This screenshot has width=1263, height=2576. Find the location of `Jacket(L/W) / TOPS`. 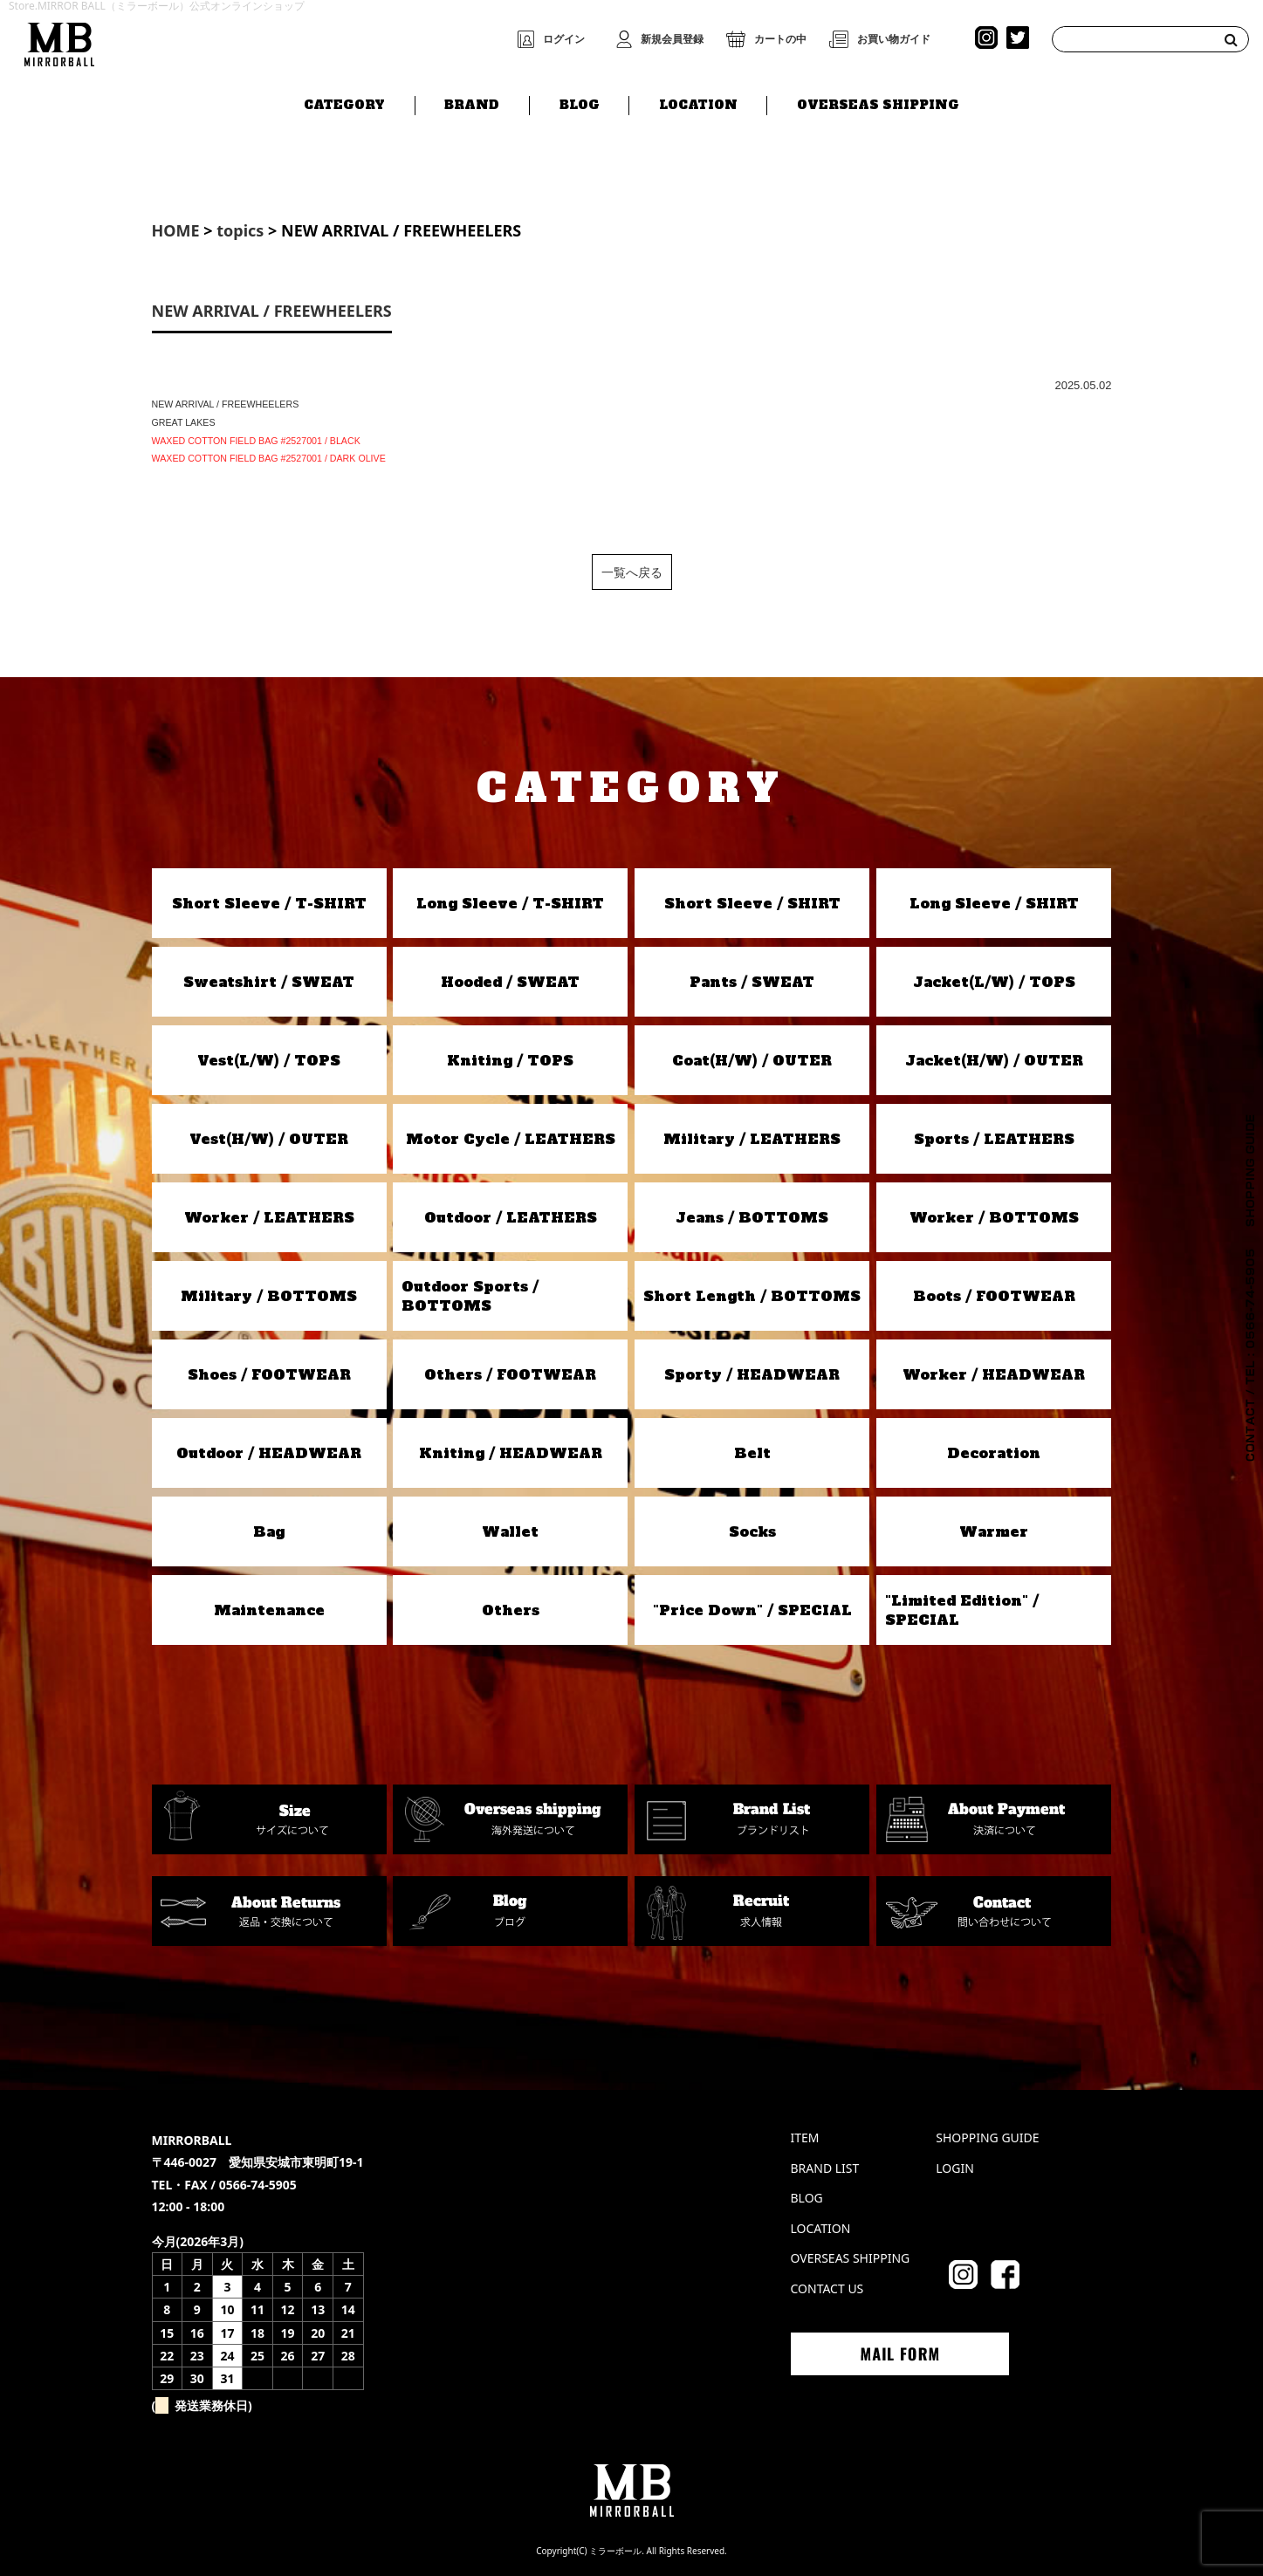

Jacket(L/W) / TOPS is located at coordinates (994, 981).